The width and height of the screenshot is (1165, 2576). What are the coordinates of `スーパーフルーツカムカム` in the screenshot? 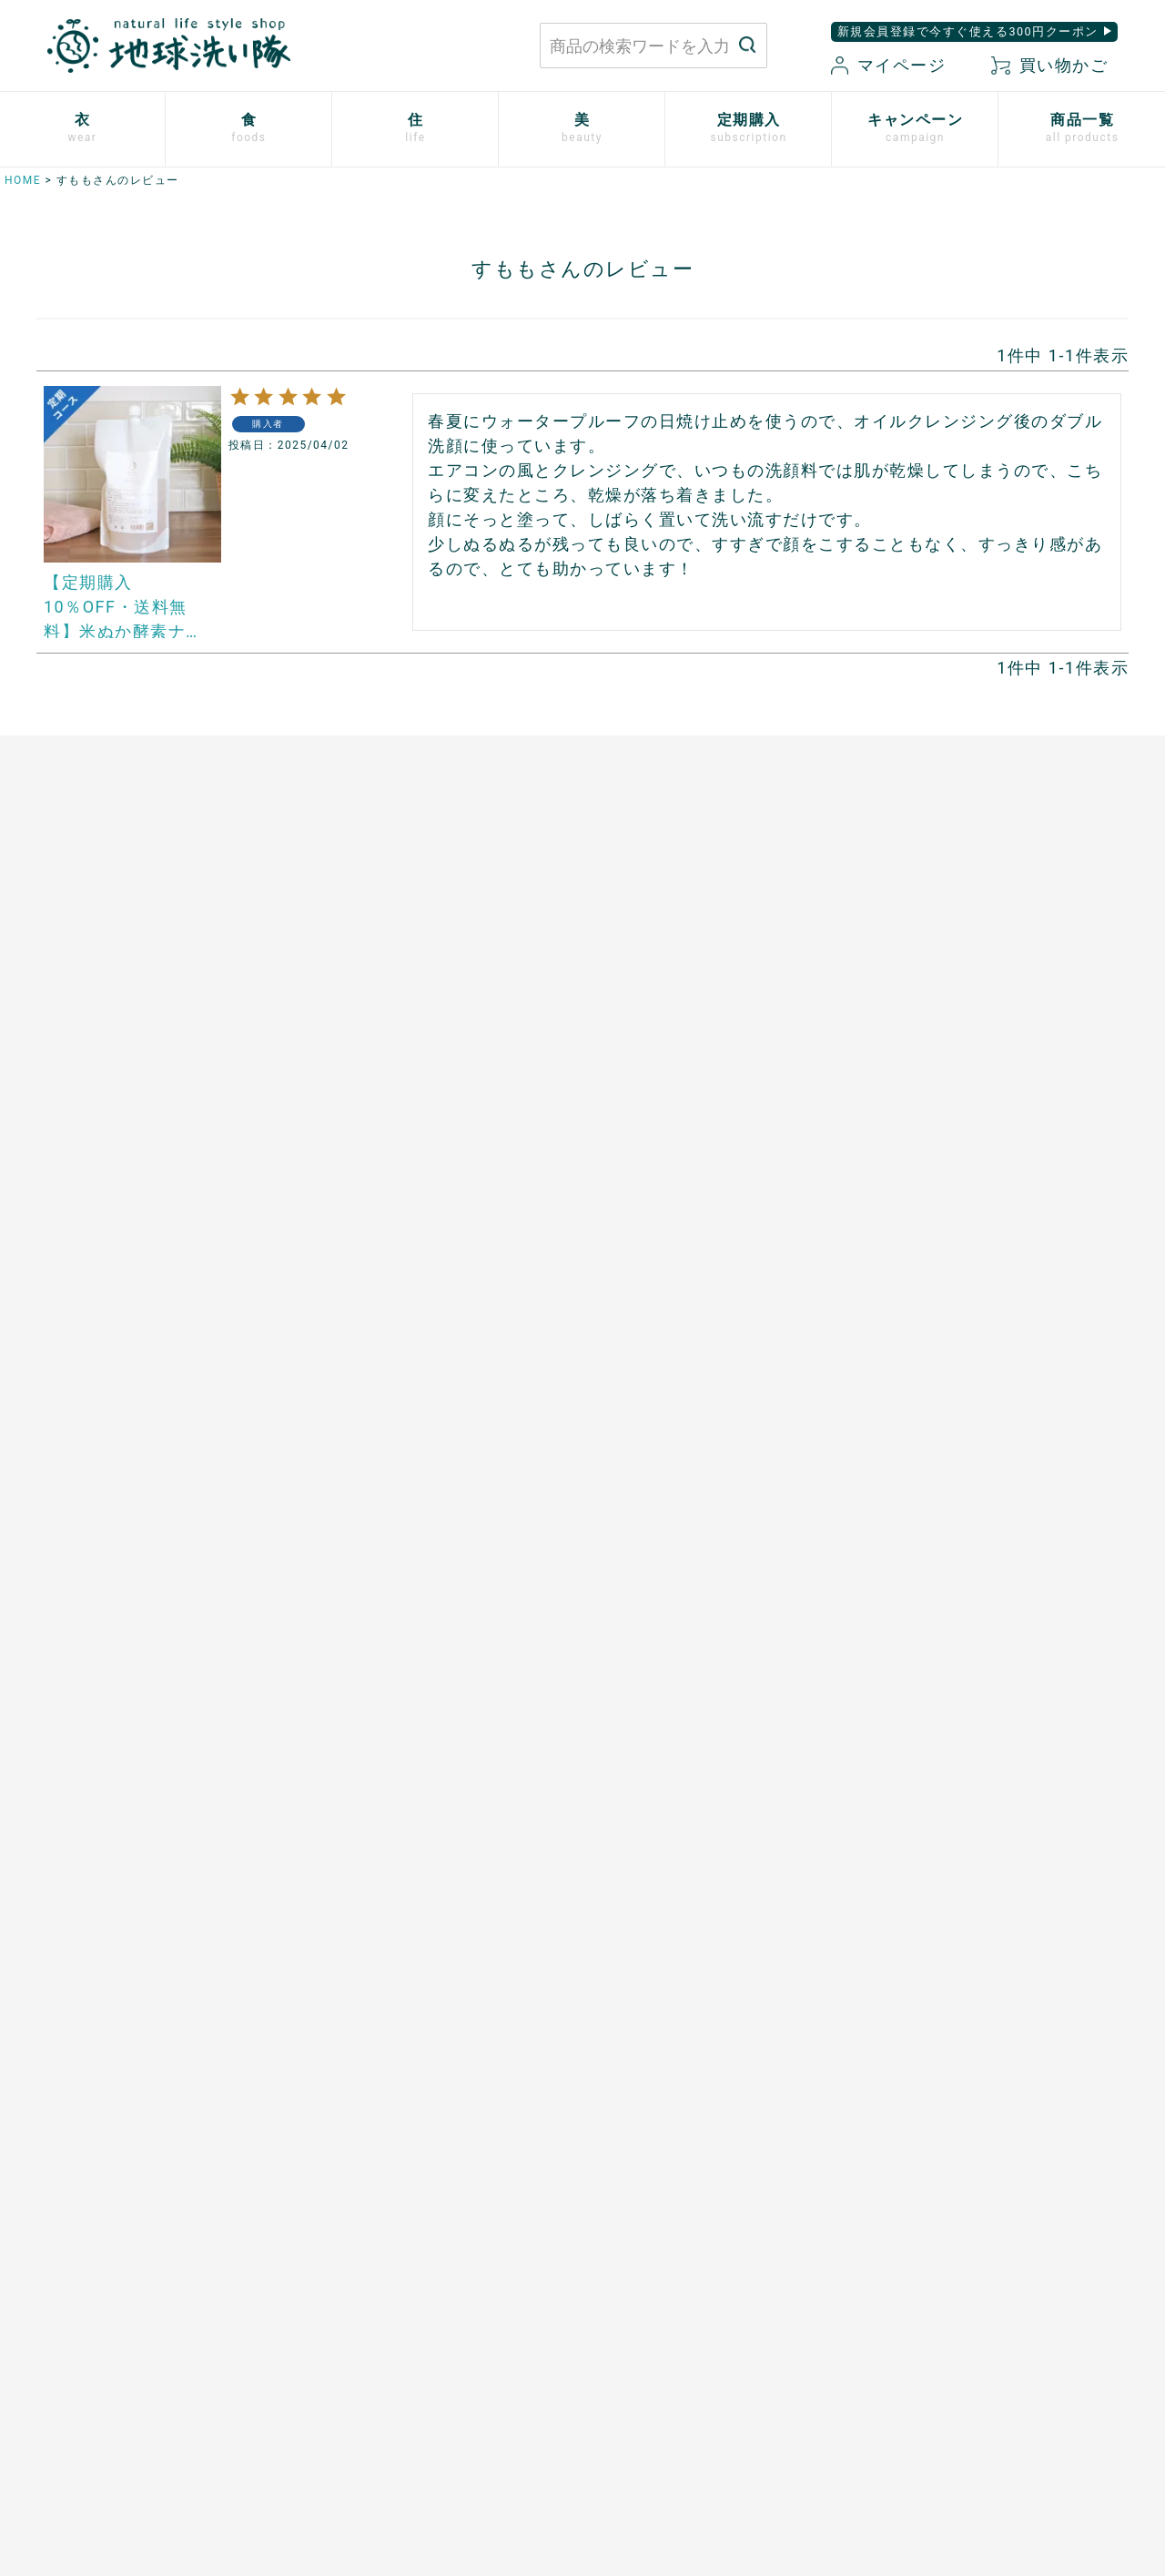 It's located at (397, 1300).